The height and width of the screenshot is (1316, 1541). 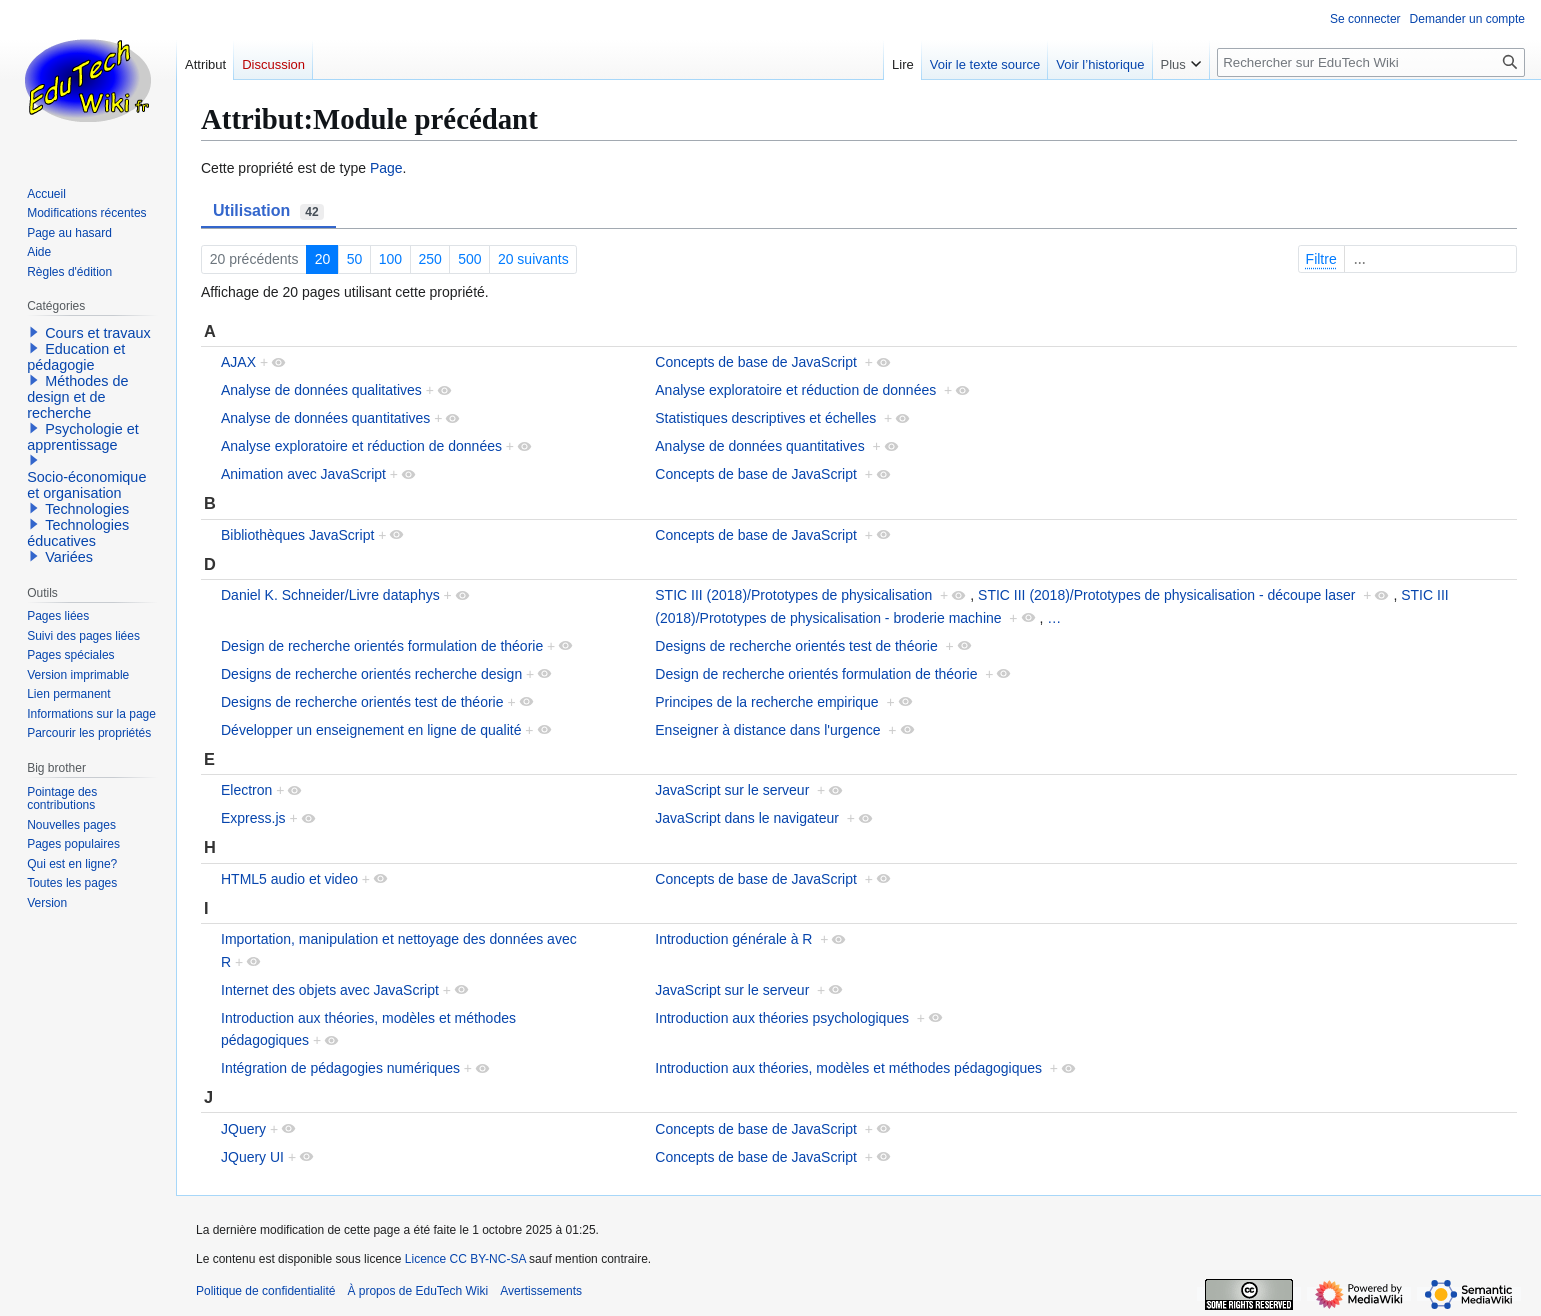 What do you see at coordinates (34, 332) in the screenshot?
I see `[button]` at bounding box center [34, 332].